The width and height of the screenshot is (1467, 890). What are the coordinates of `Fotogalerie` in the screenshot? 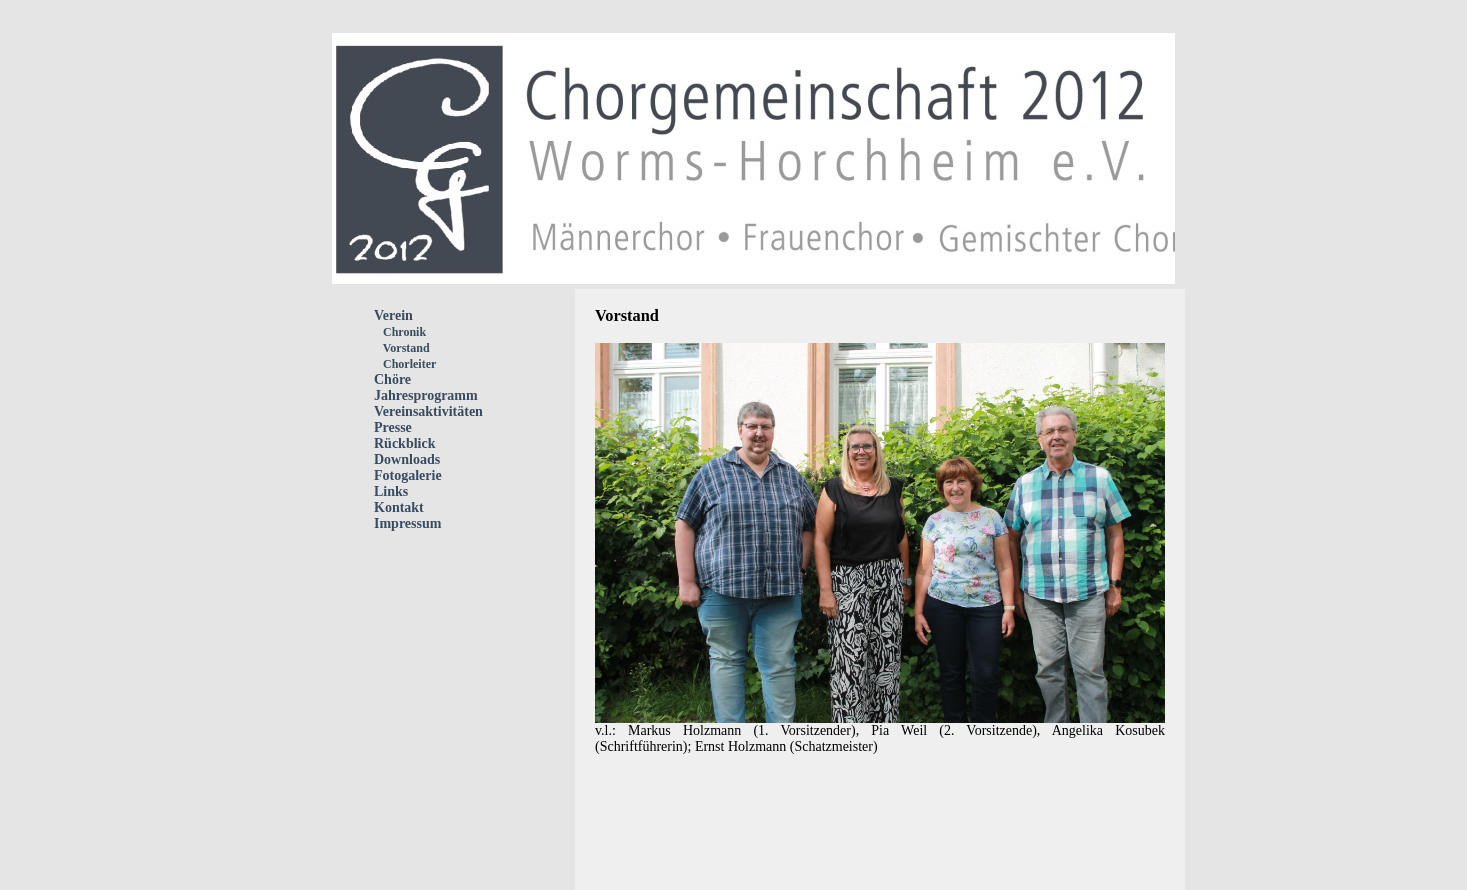 It's located at (408, 475).